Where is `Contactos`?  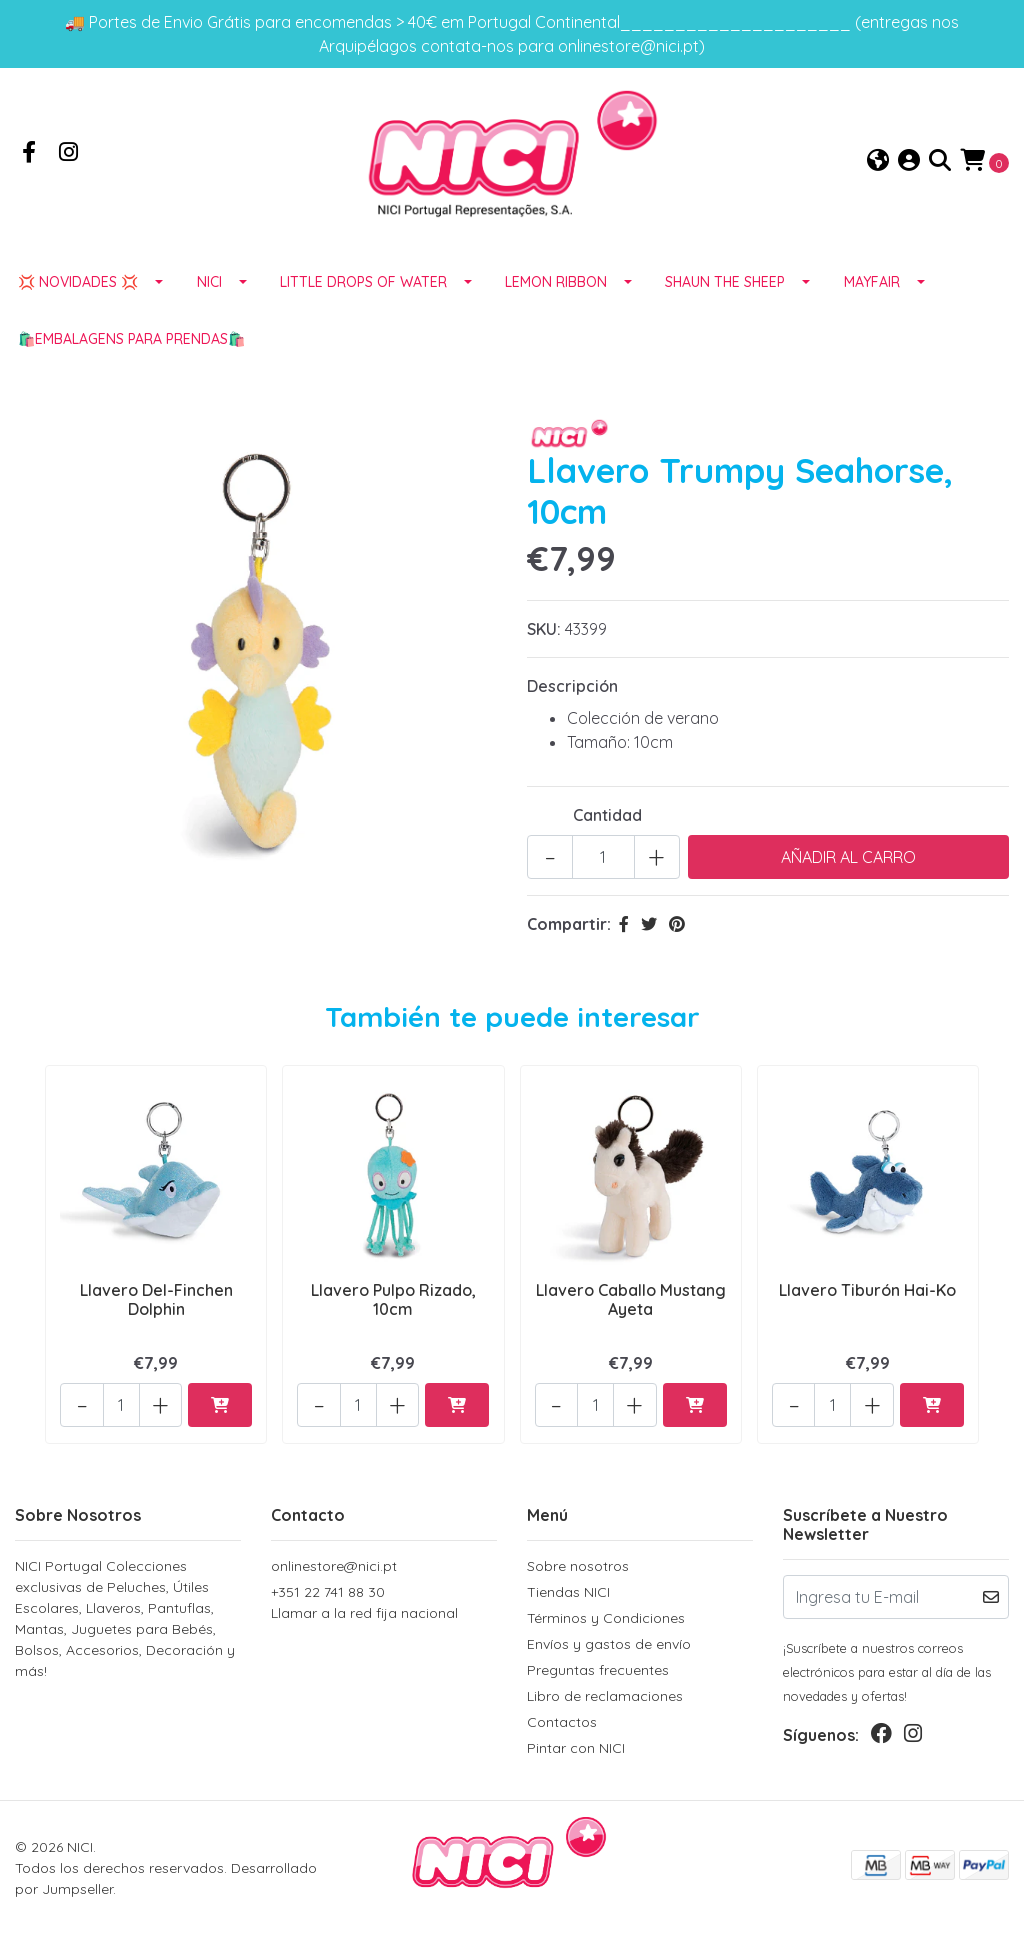
Contactos is located at coordinates (562, 1723).